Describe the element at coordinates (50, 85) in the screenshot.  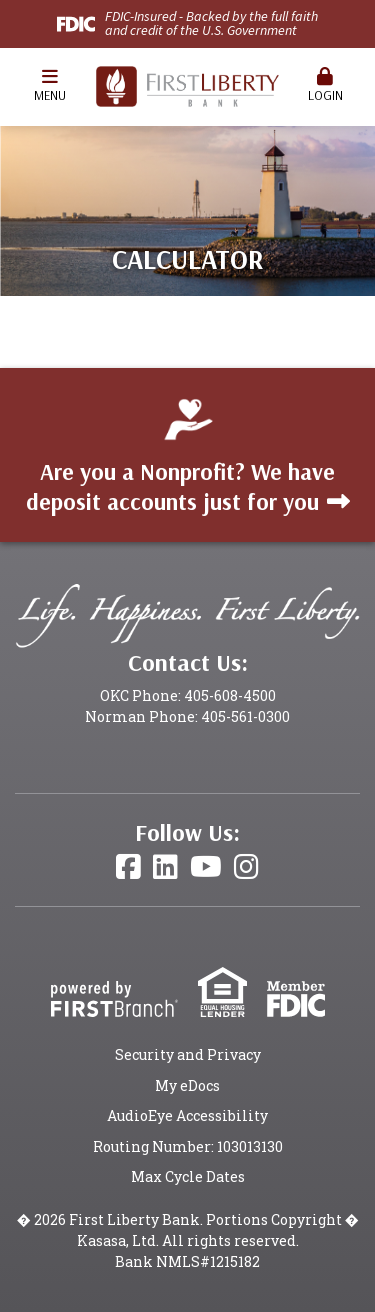
I see `Menu` at that location.